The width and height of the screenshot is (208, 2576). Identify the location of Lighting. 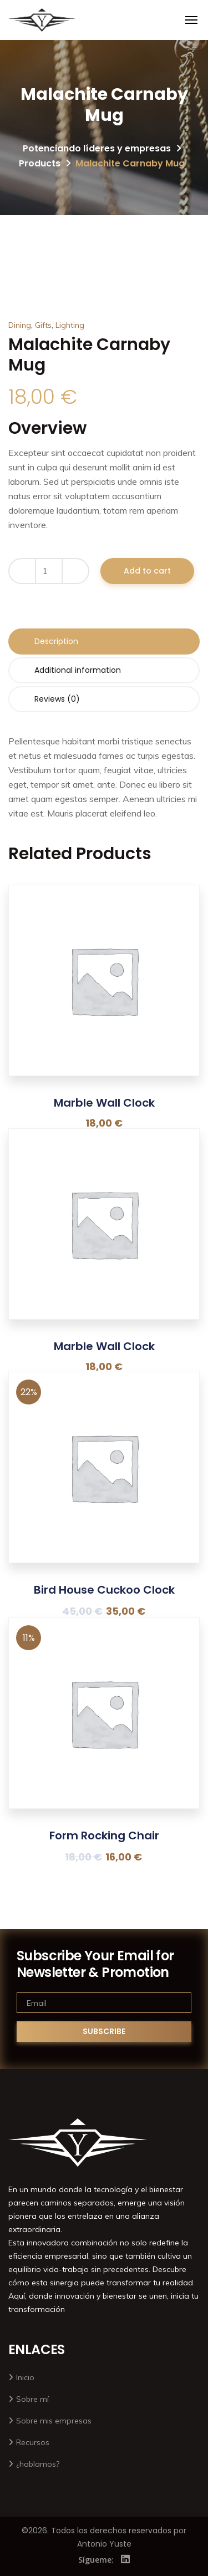
(69, 325).